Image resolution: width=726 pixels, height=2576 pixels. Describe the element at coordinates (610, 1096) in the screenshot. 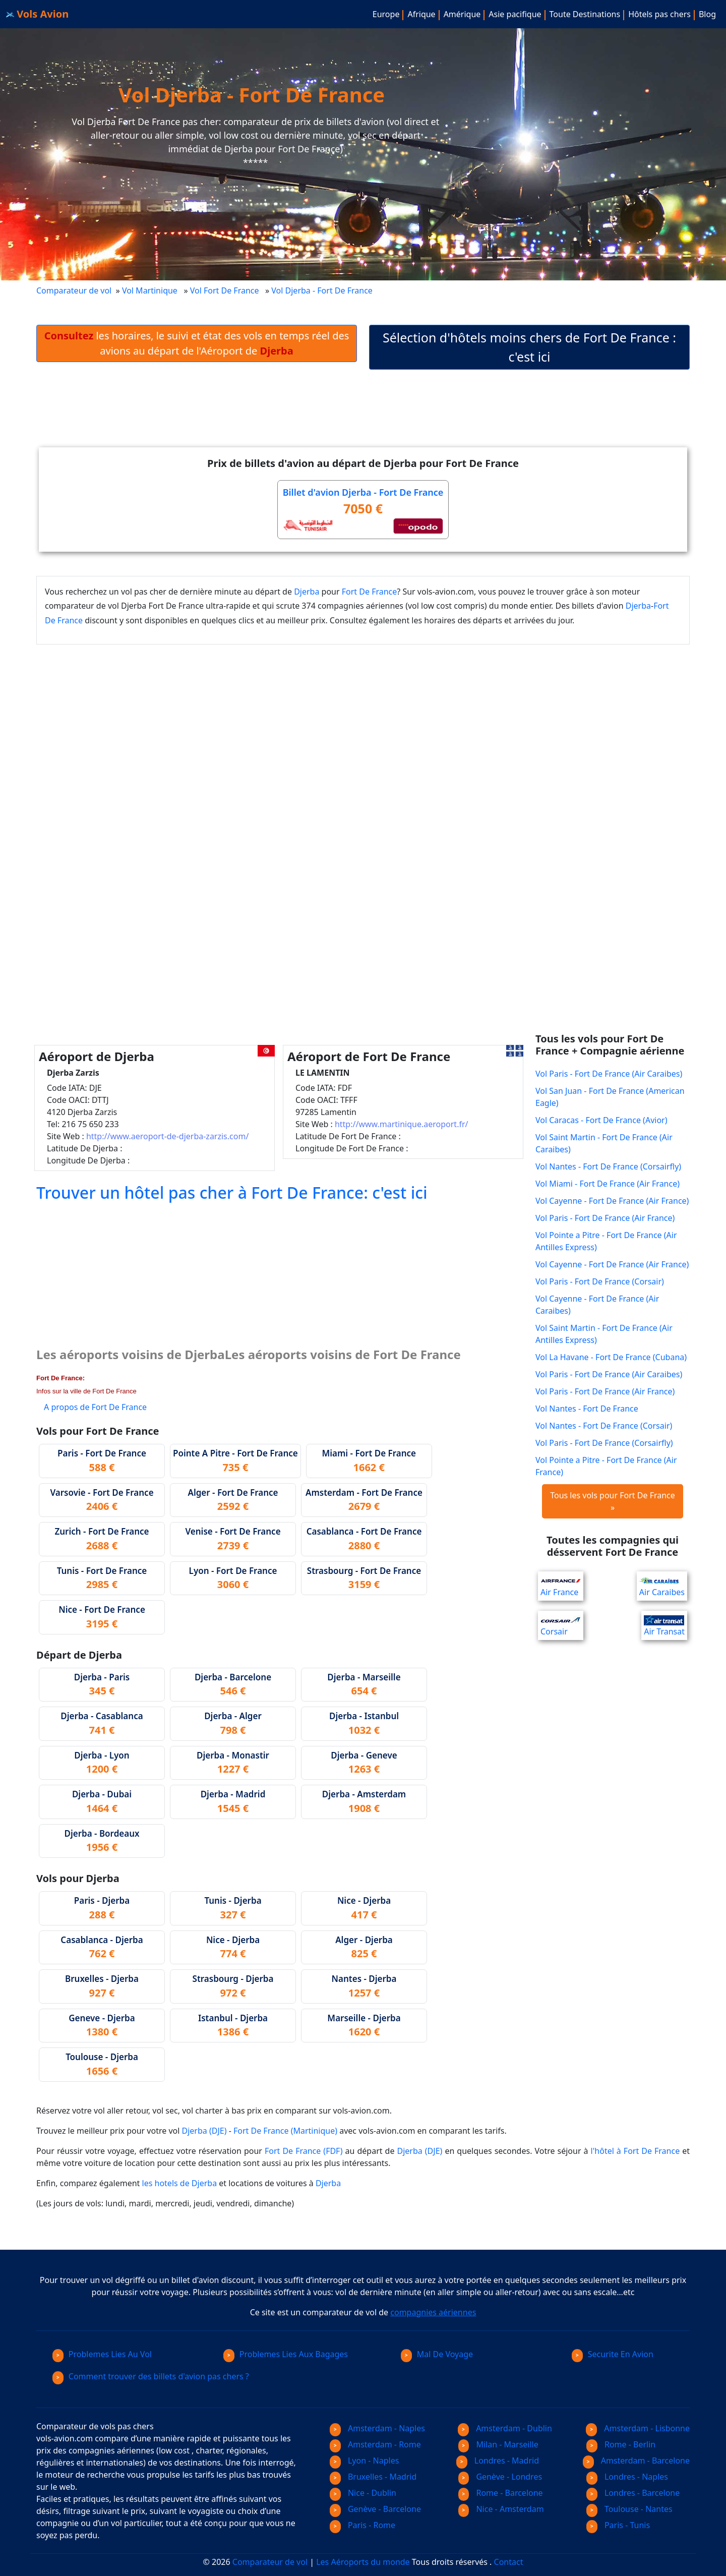

I see `Vol San Juan - Fort De France (American Eagle)` at that location.